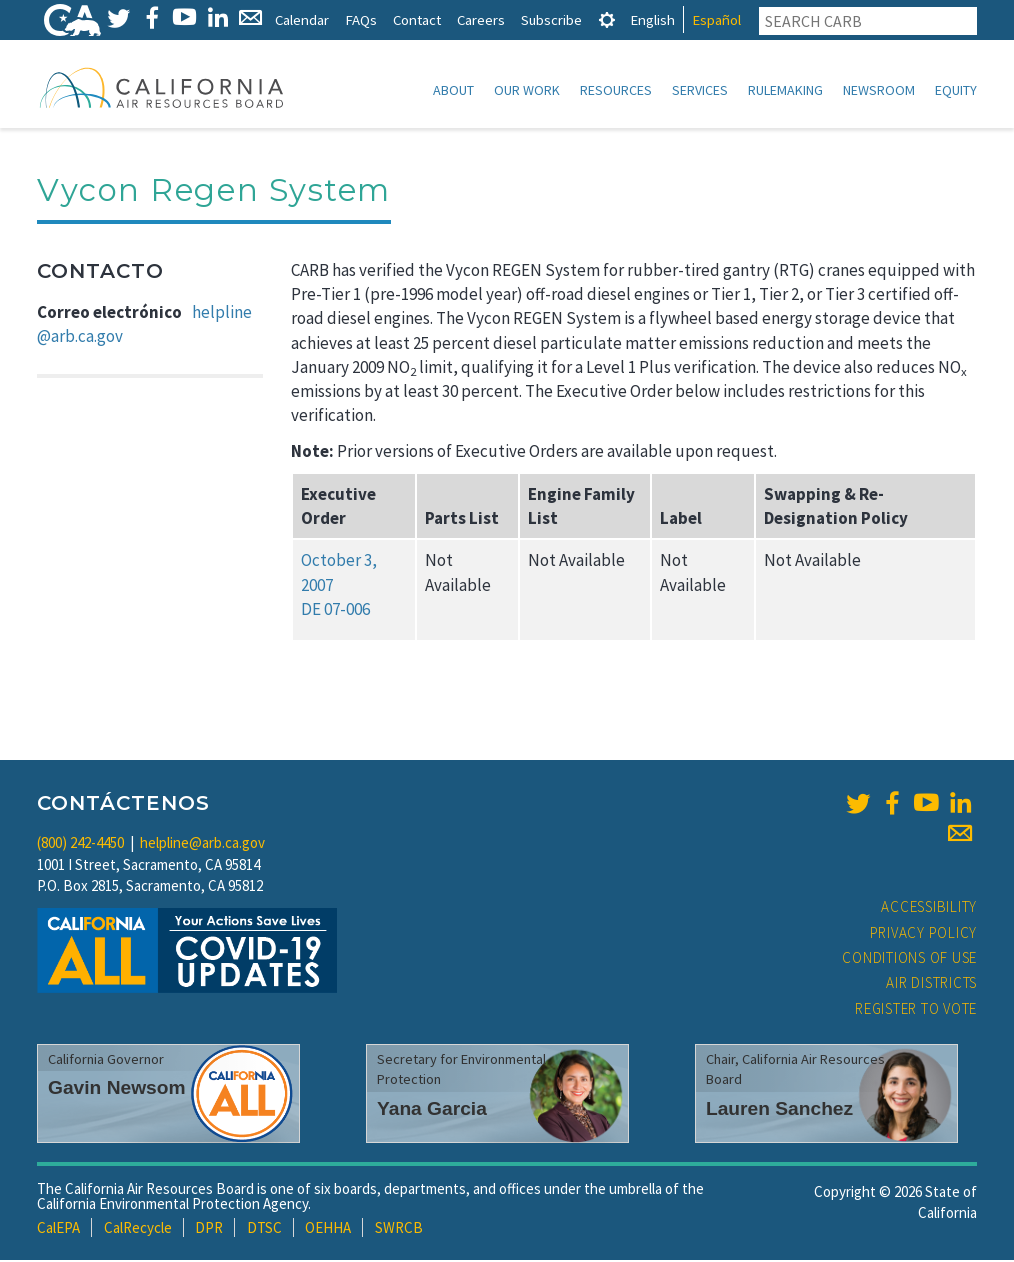 The height and width of the screenshot is (1262, 1014). What do you see at coordinates (80, 844) in the screenshot?
I see `(800) 242-4450` at bounding box center [80, 844].